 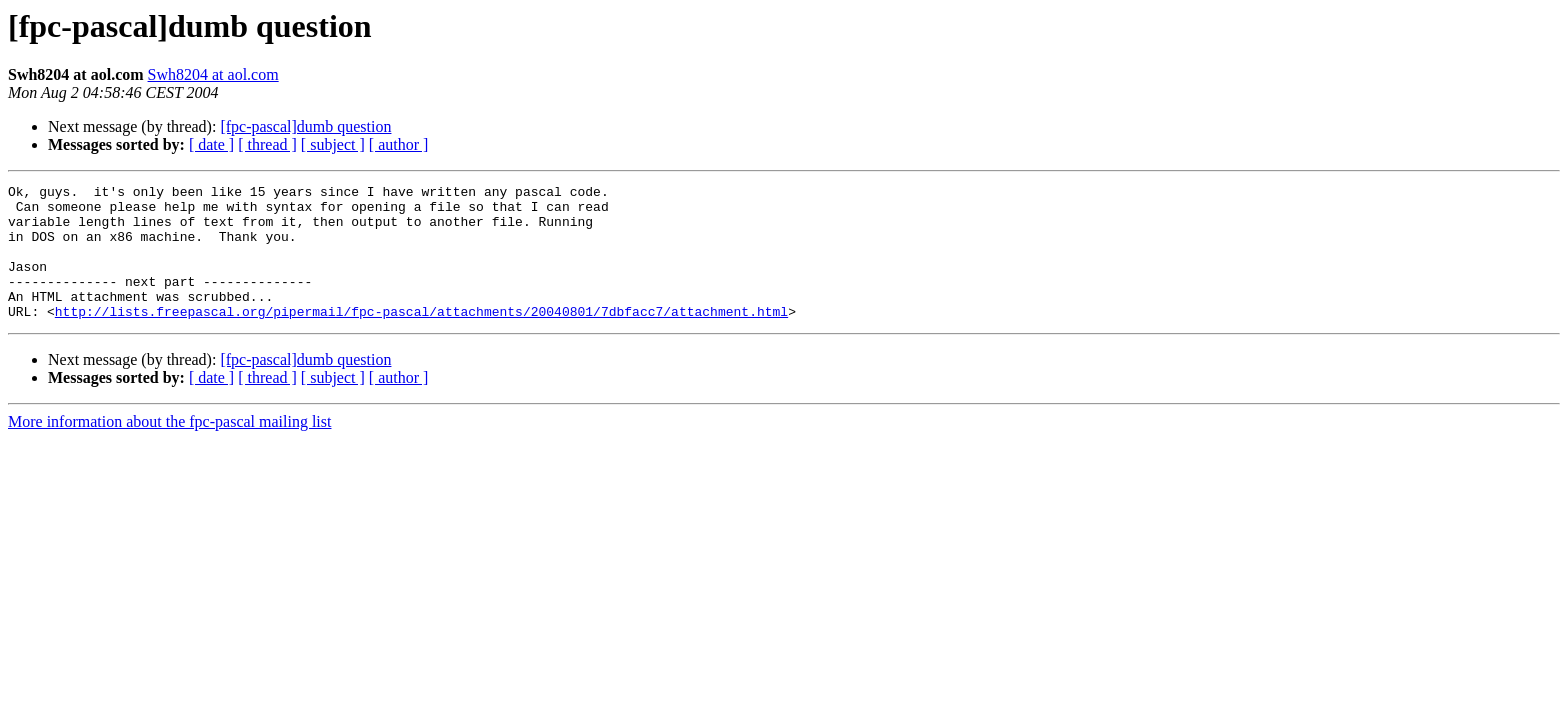 I want to click on [ thread ], so click(x=267, y=144).